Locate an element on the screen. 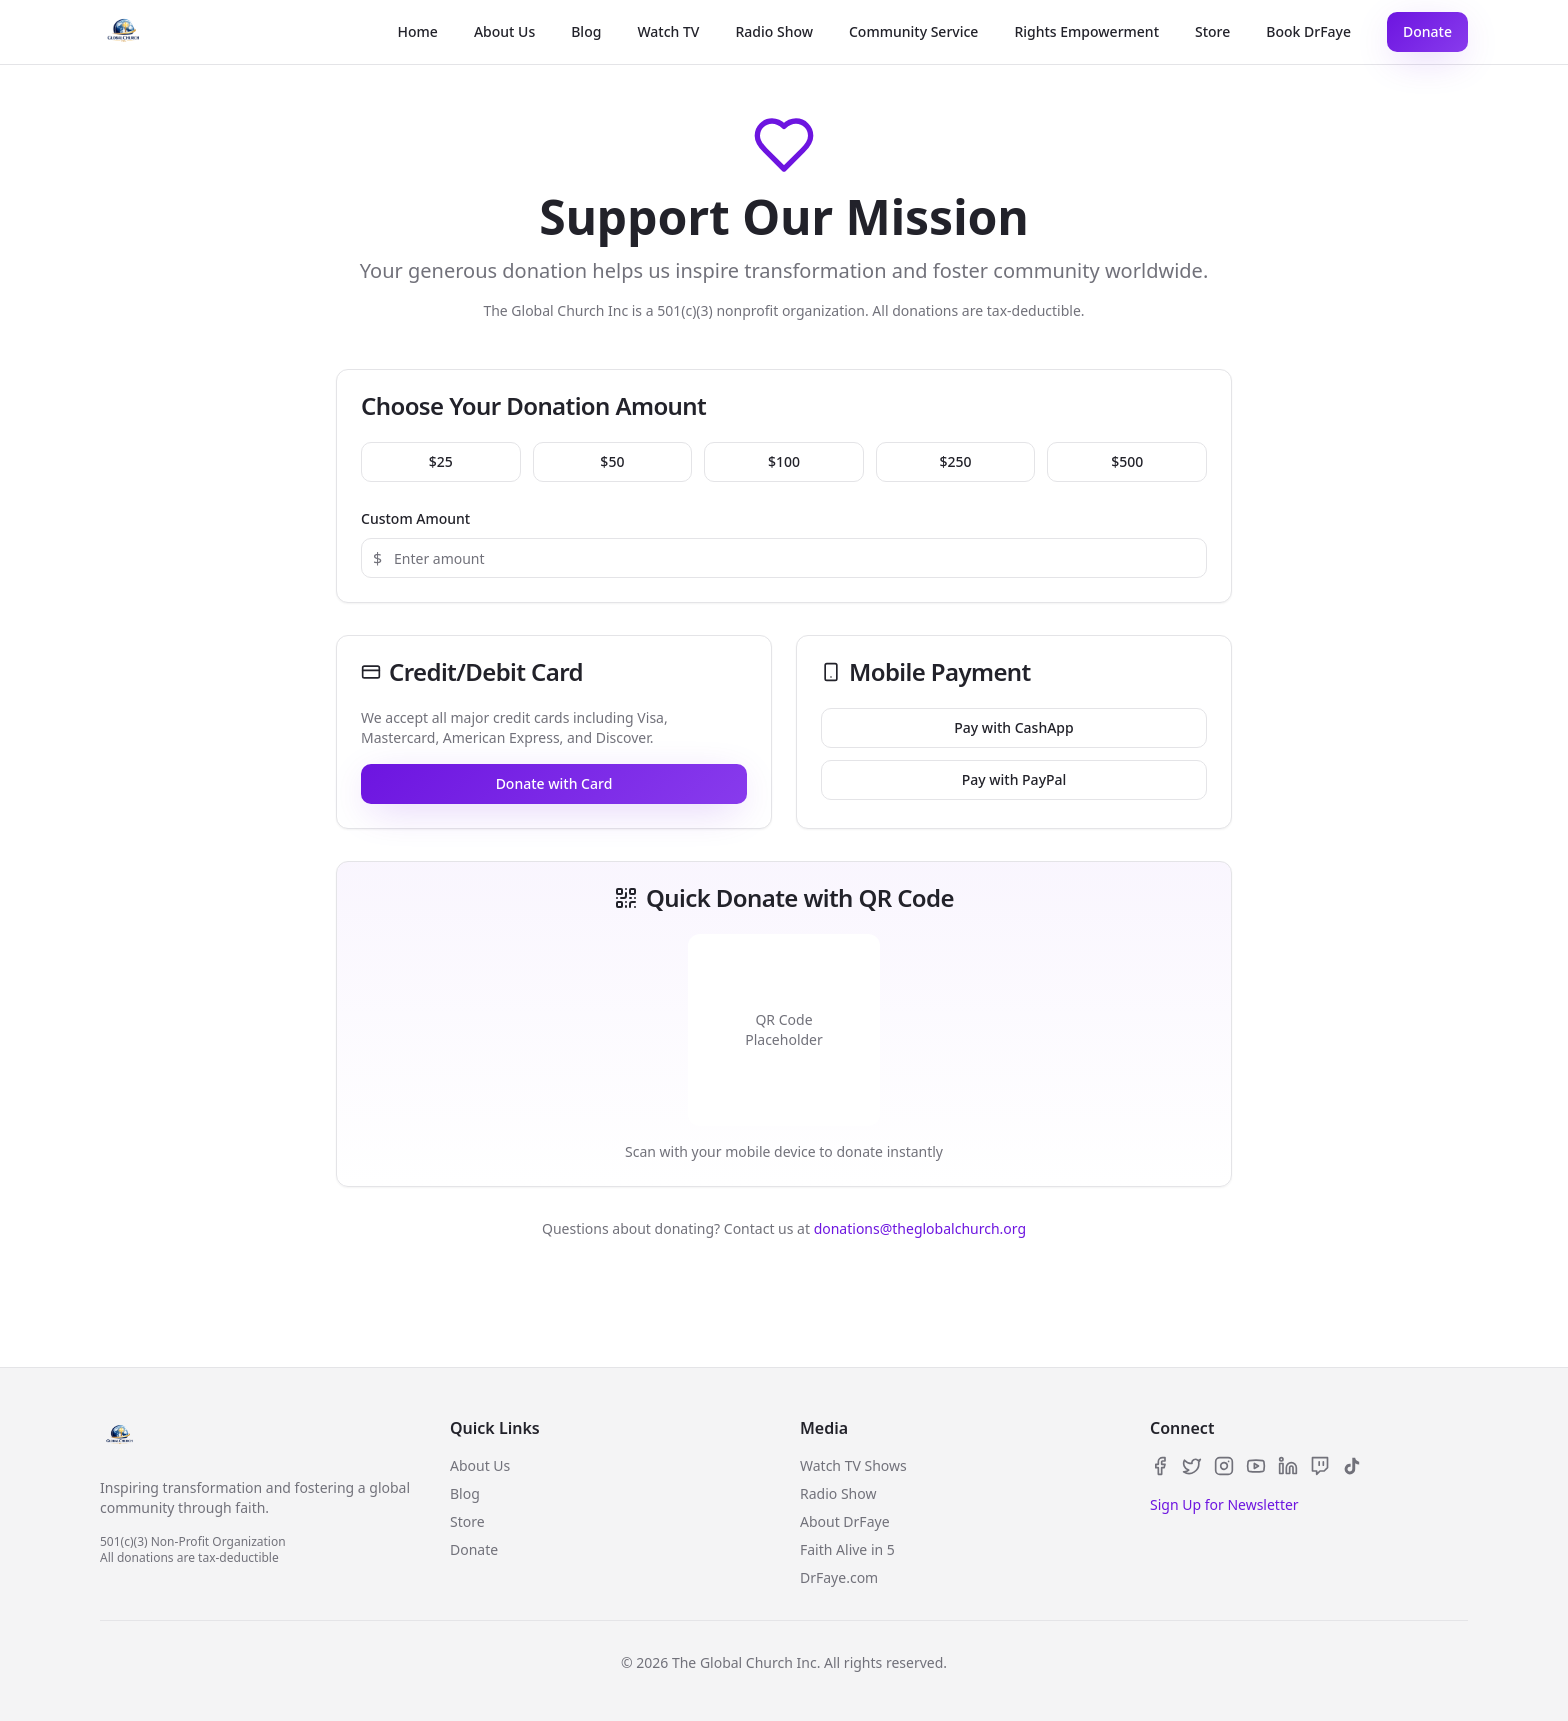  DrFaye.com is located at coordinates (839, 1577).